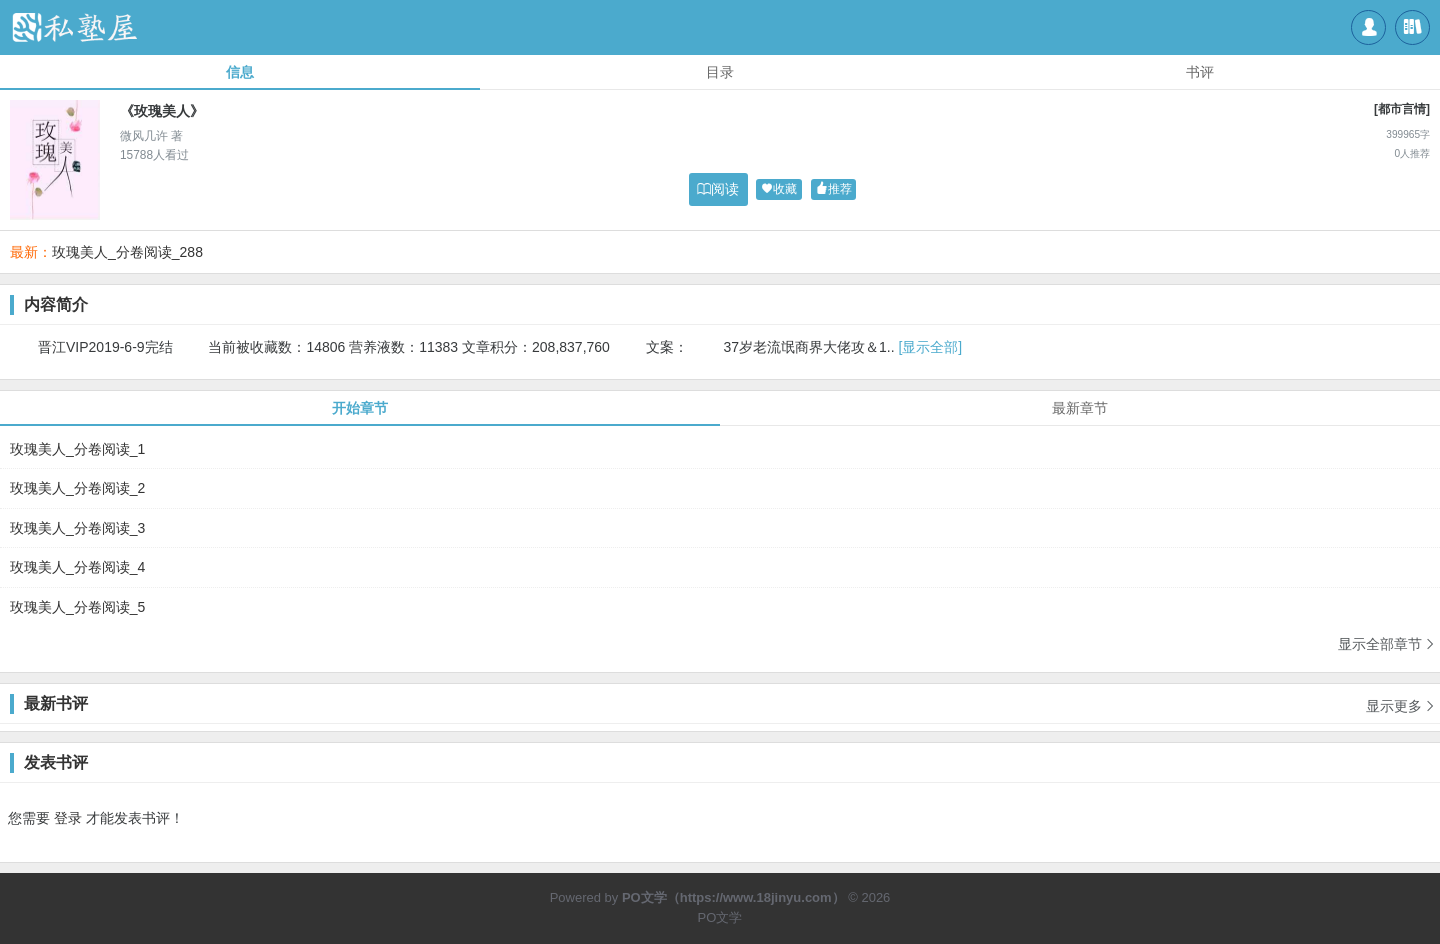 The image size is (1440, 944). Describe the element at coordinates (127, 252) in the screenshot. I see `玫瑰美人_分卷阅读_288` at that location.